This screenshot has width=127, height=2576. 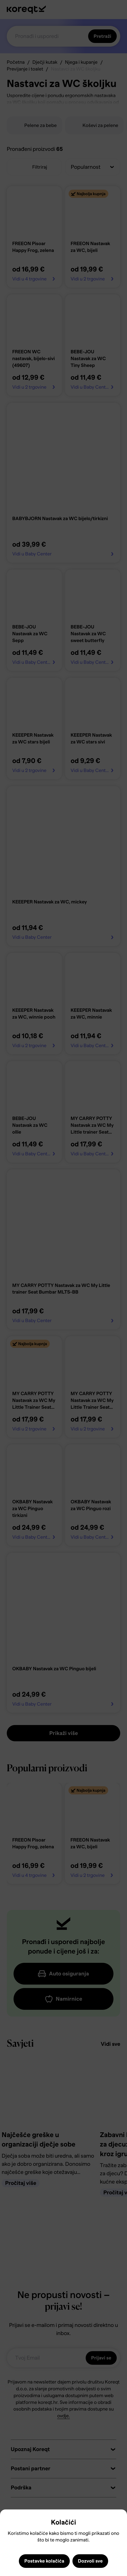 I want to click on Postavke kolačića, so click(x=44, y=2561).